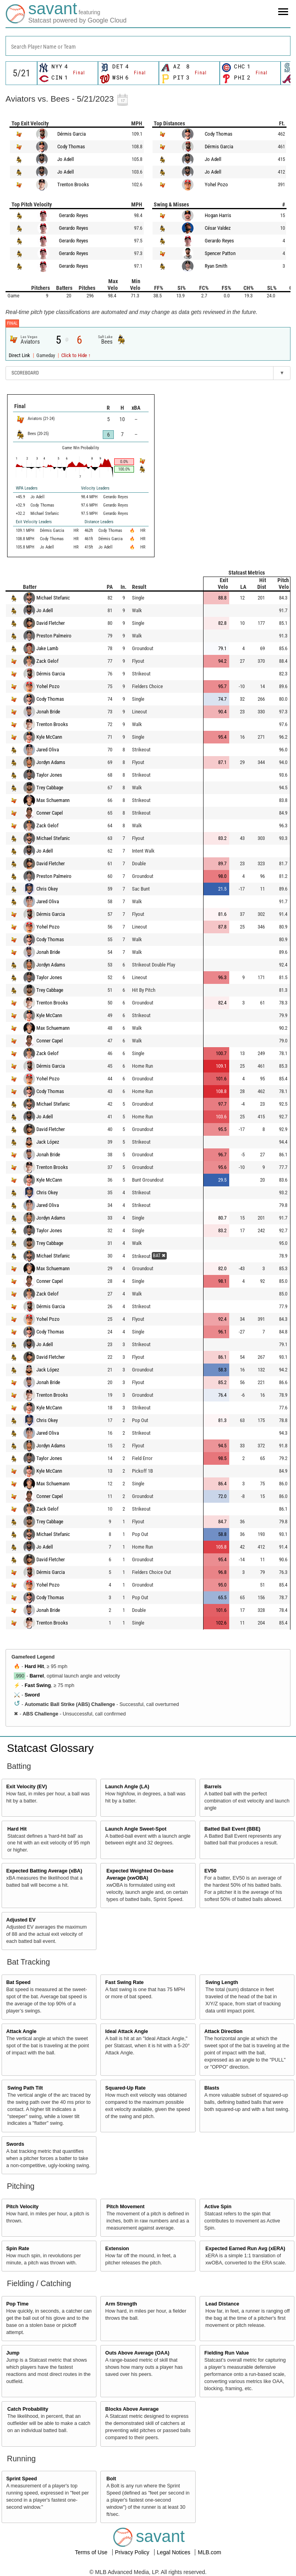 This screenshot has height=2576, width=296. Describe the element at coordinates (17, 2248) in the screenshot. I see `Spin Rate` at that location.